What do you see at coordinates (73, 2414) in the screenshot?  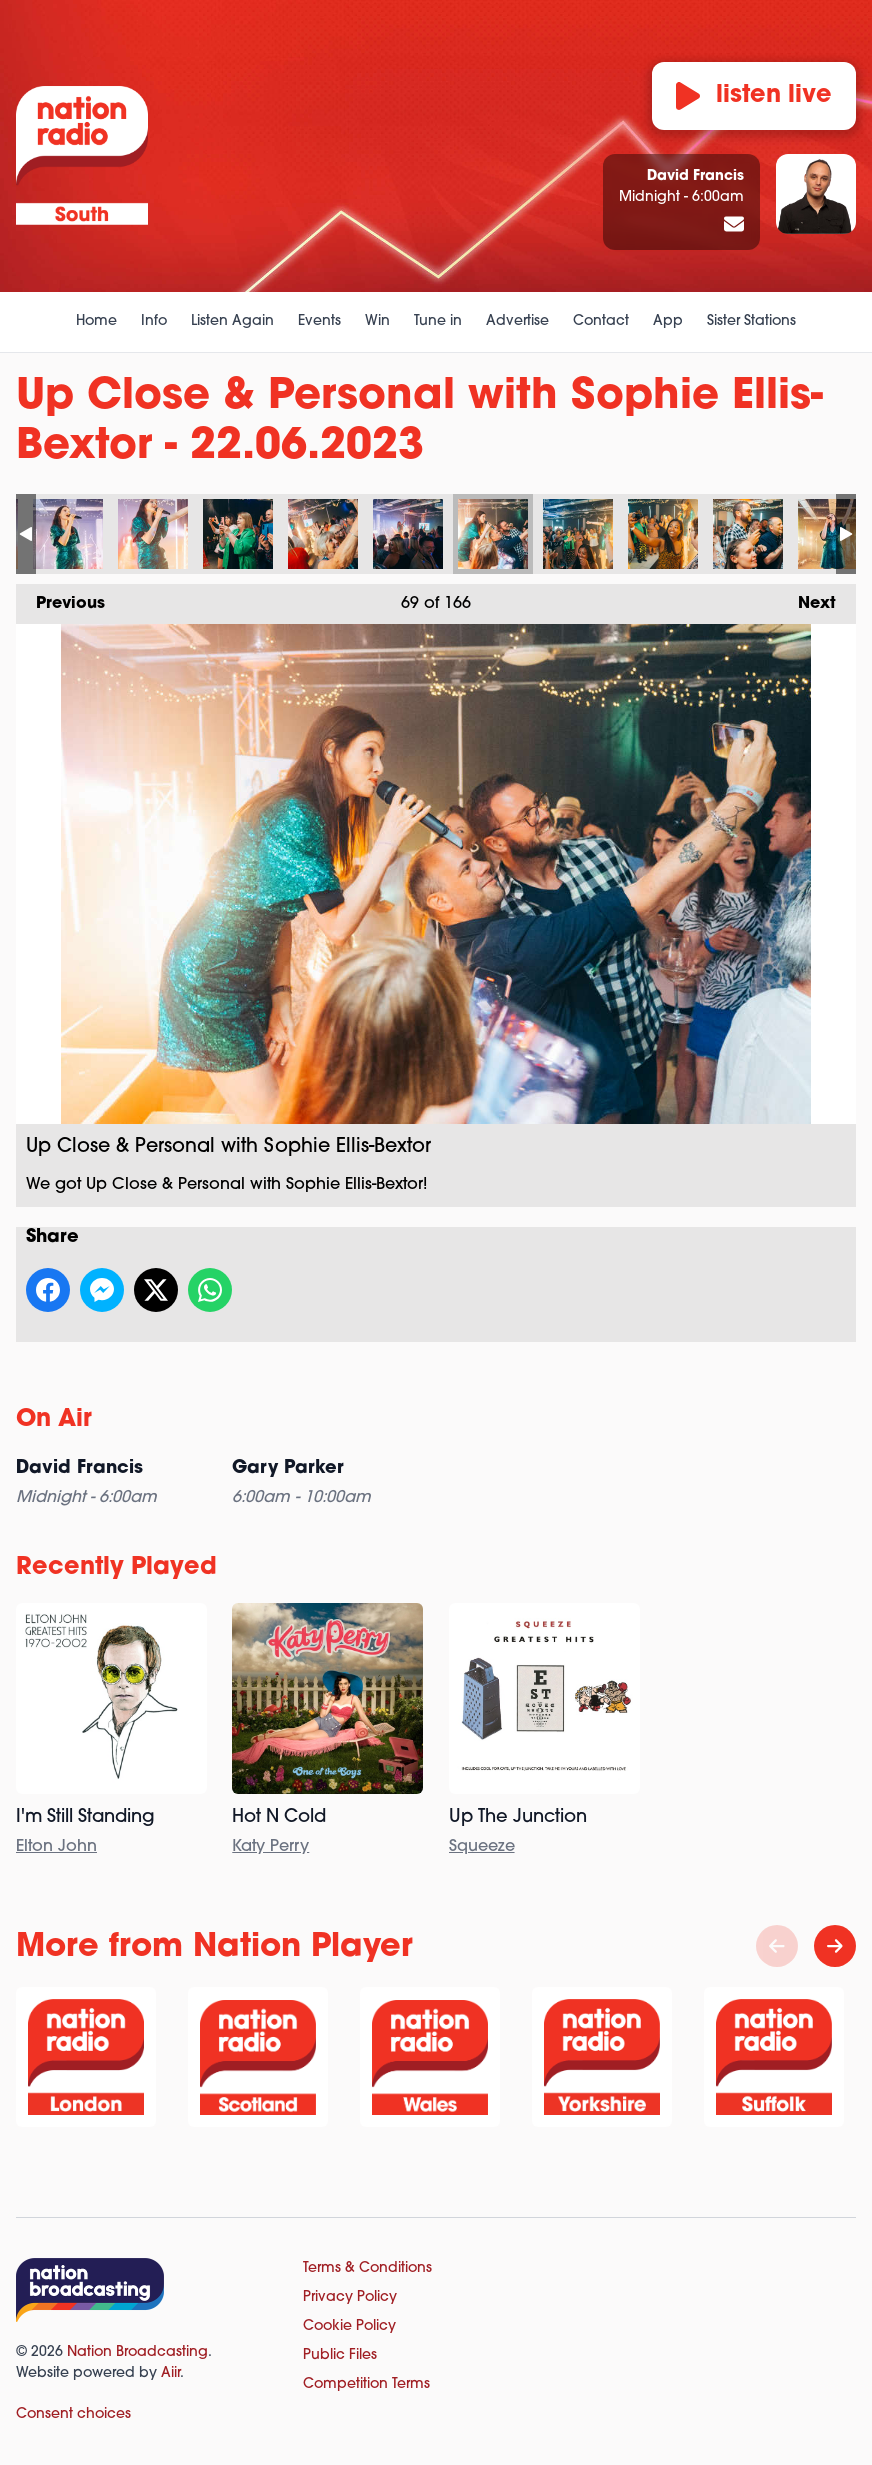 I see `Consent choices` at bounding box center [73, 2414].